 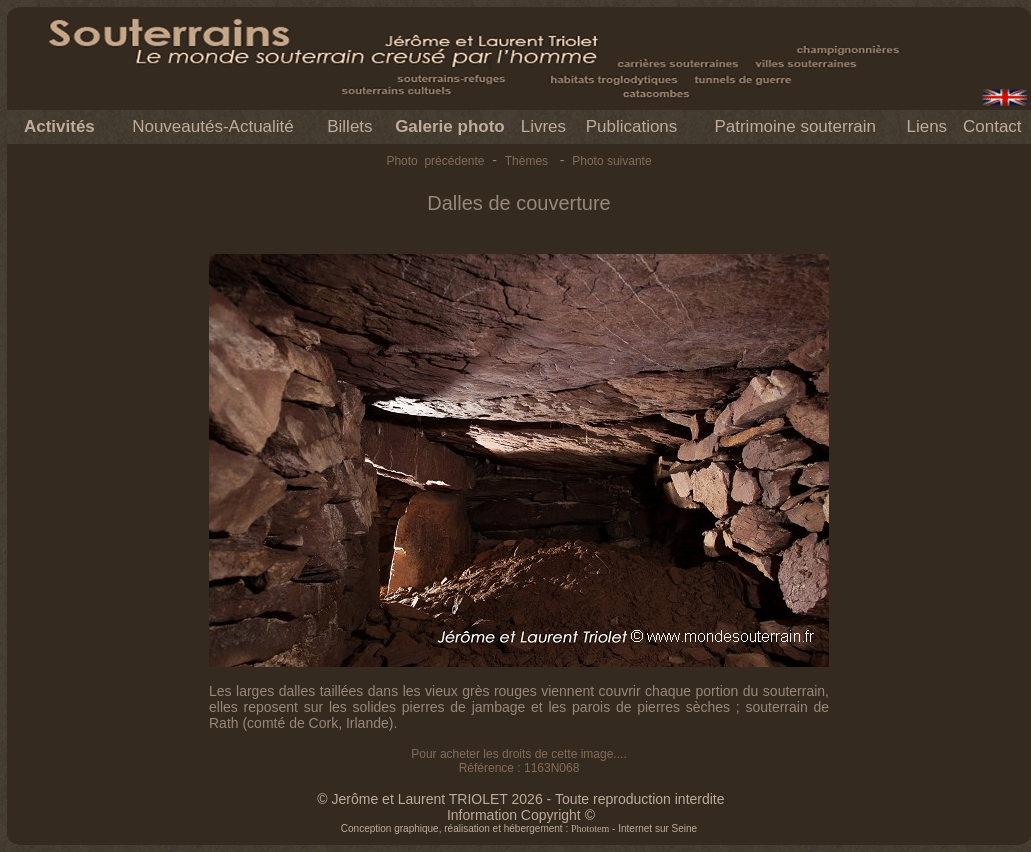 I want to click on Billets, so click(x=349, y=126).